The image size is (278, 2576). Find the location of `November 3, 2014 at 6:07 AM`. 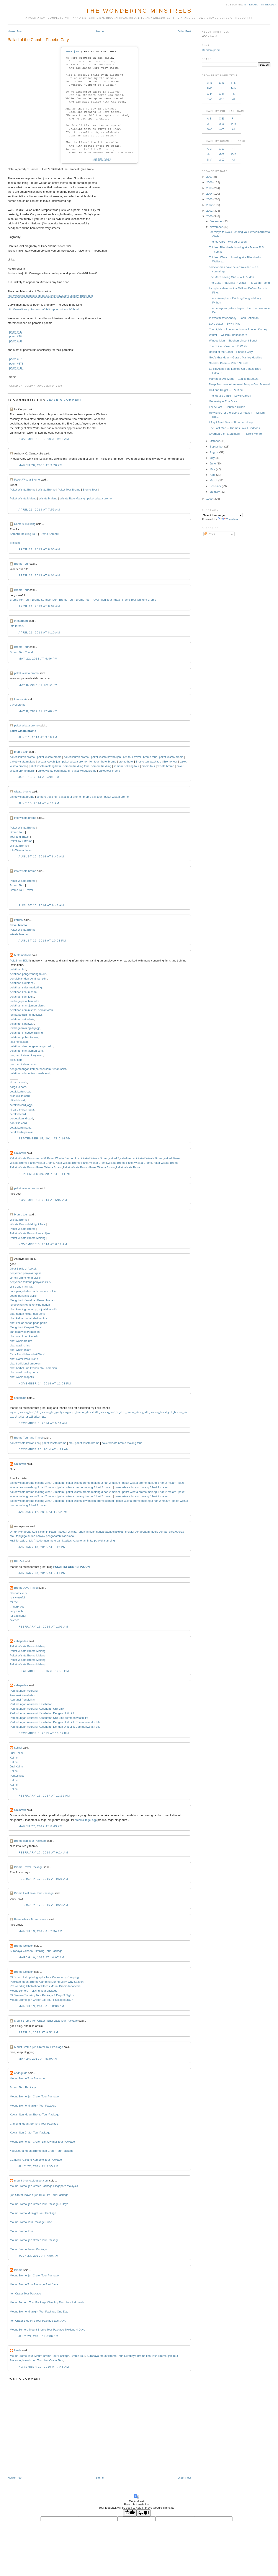

November 3, 2014 at 6:07 AM is located at coordinates (42, 1200).